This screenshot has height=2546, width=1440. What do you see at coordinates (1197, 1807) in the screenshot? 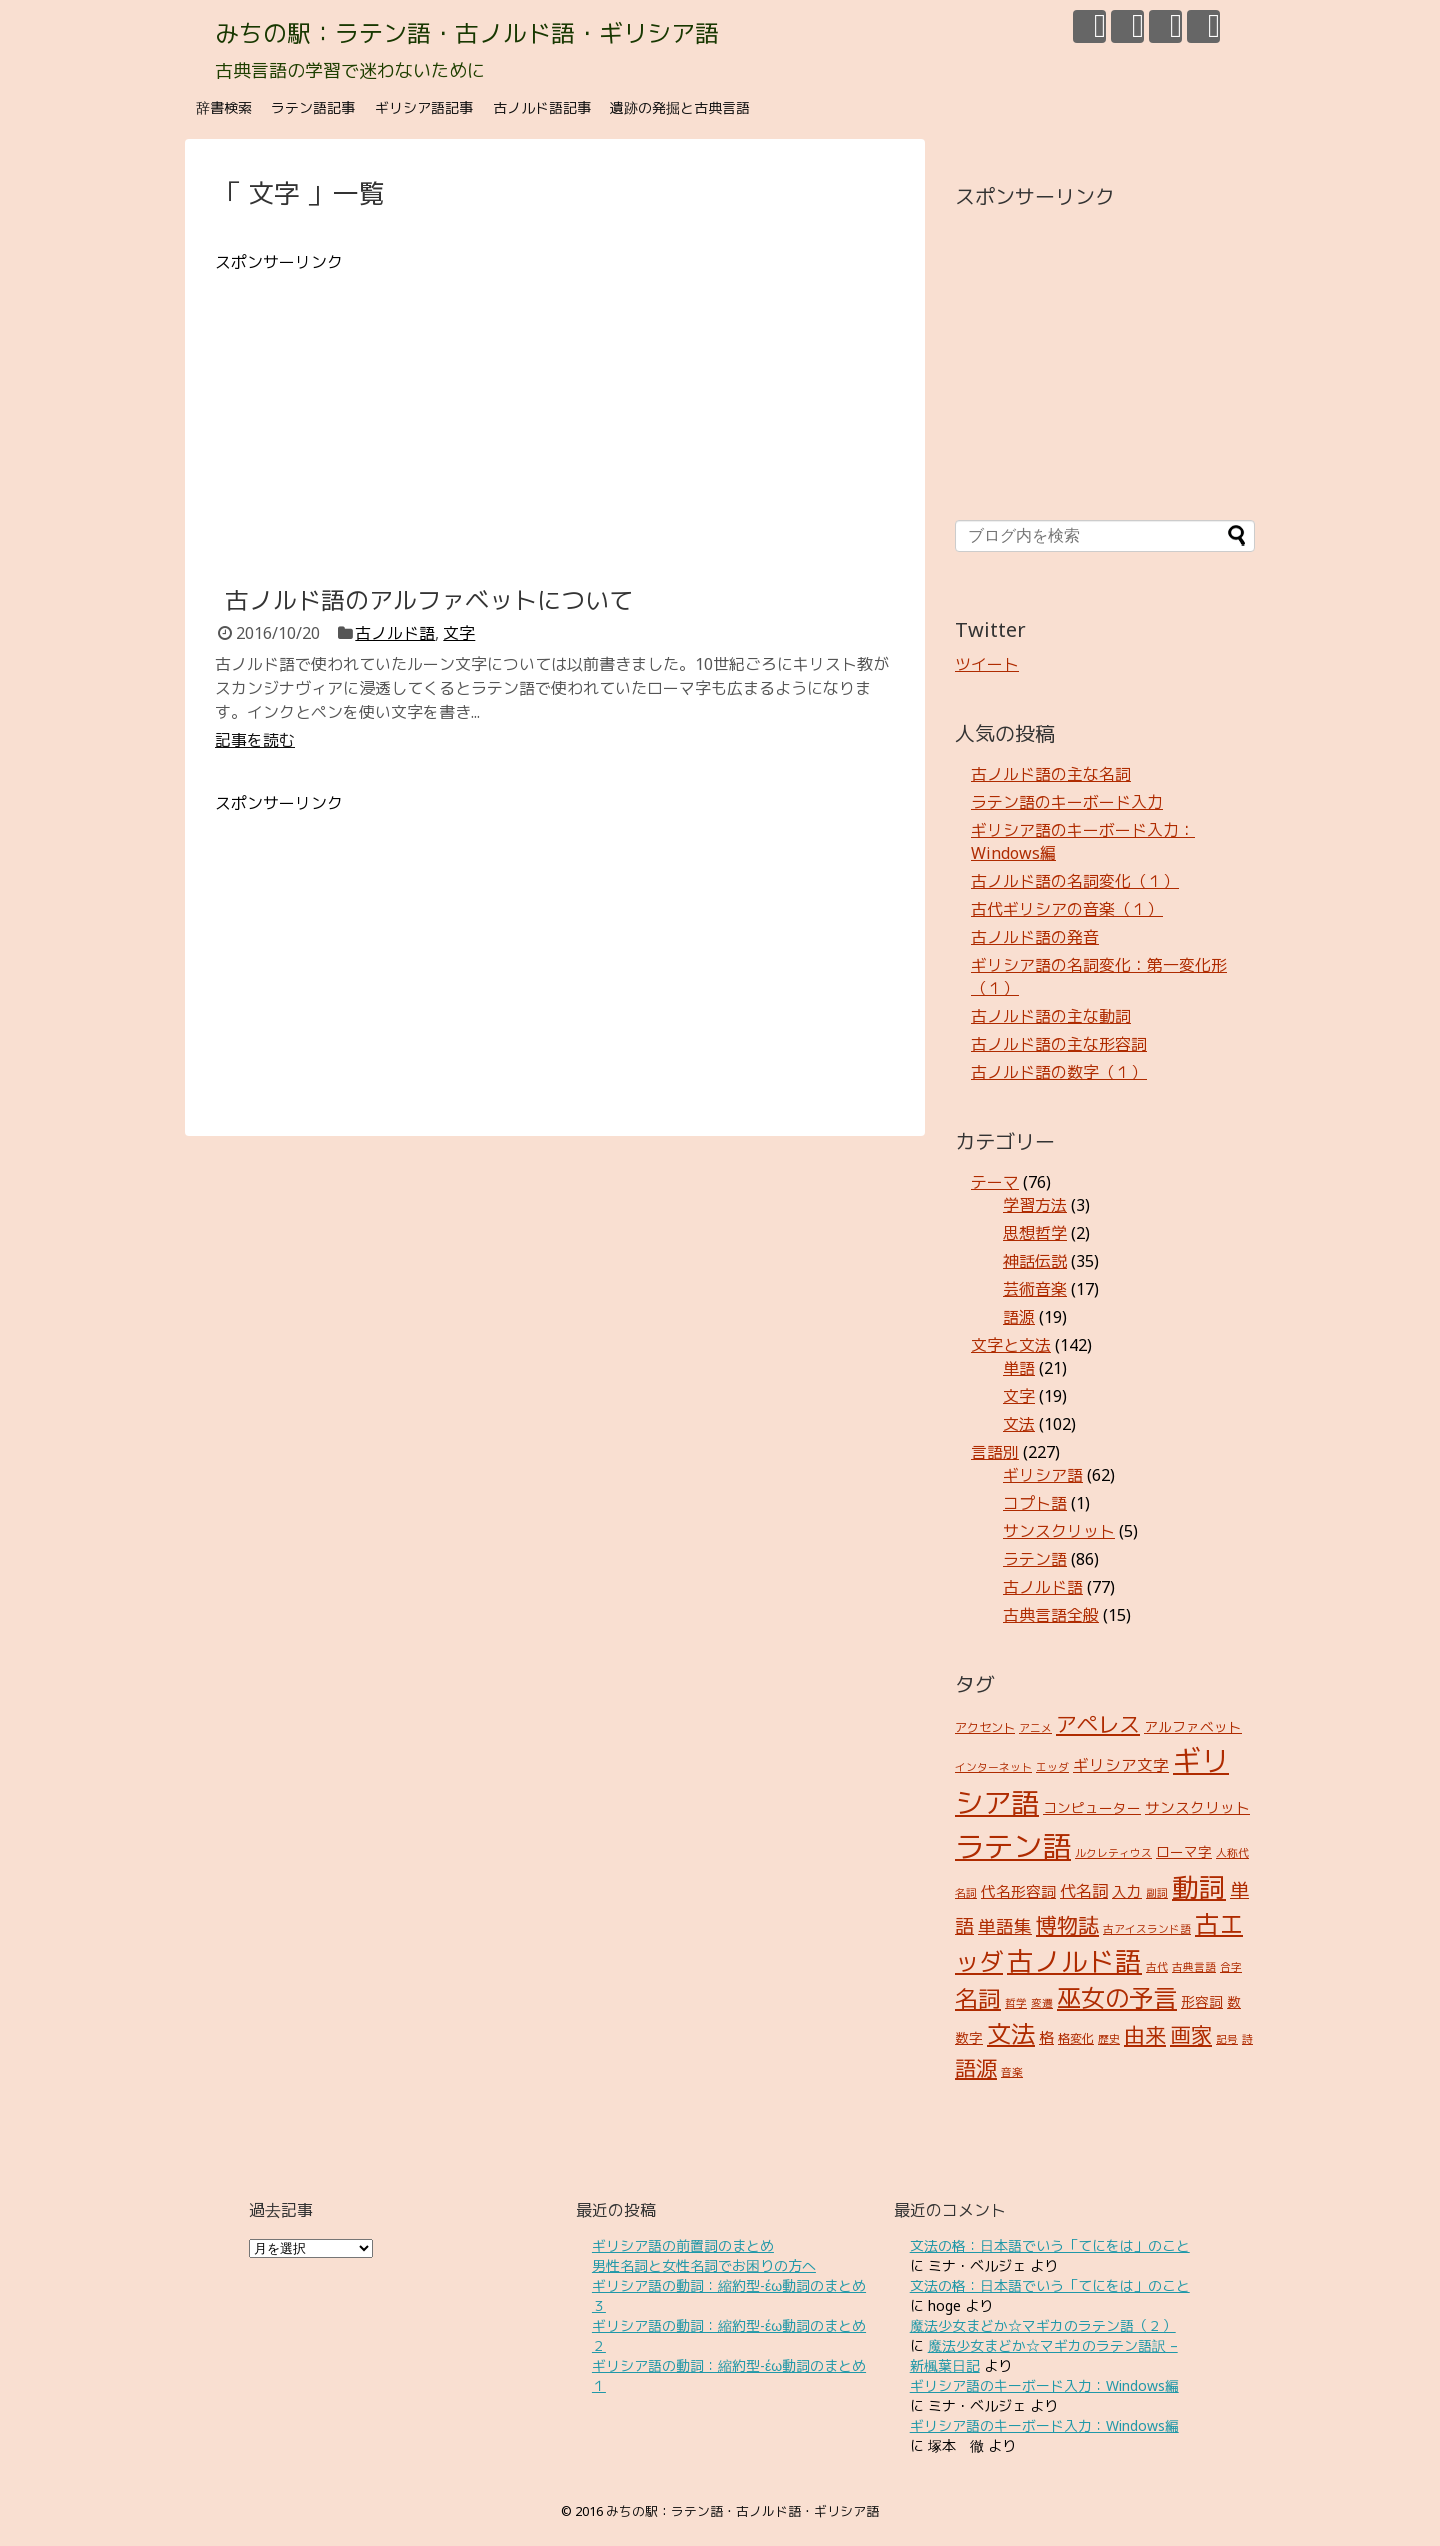
I see `サンスクリット [サンスクリット (5個の項目)]` at bounding box center [1197, 1807].